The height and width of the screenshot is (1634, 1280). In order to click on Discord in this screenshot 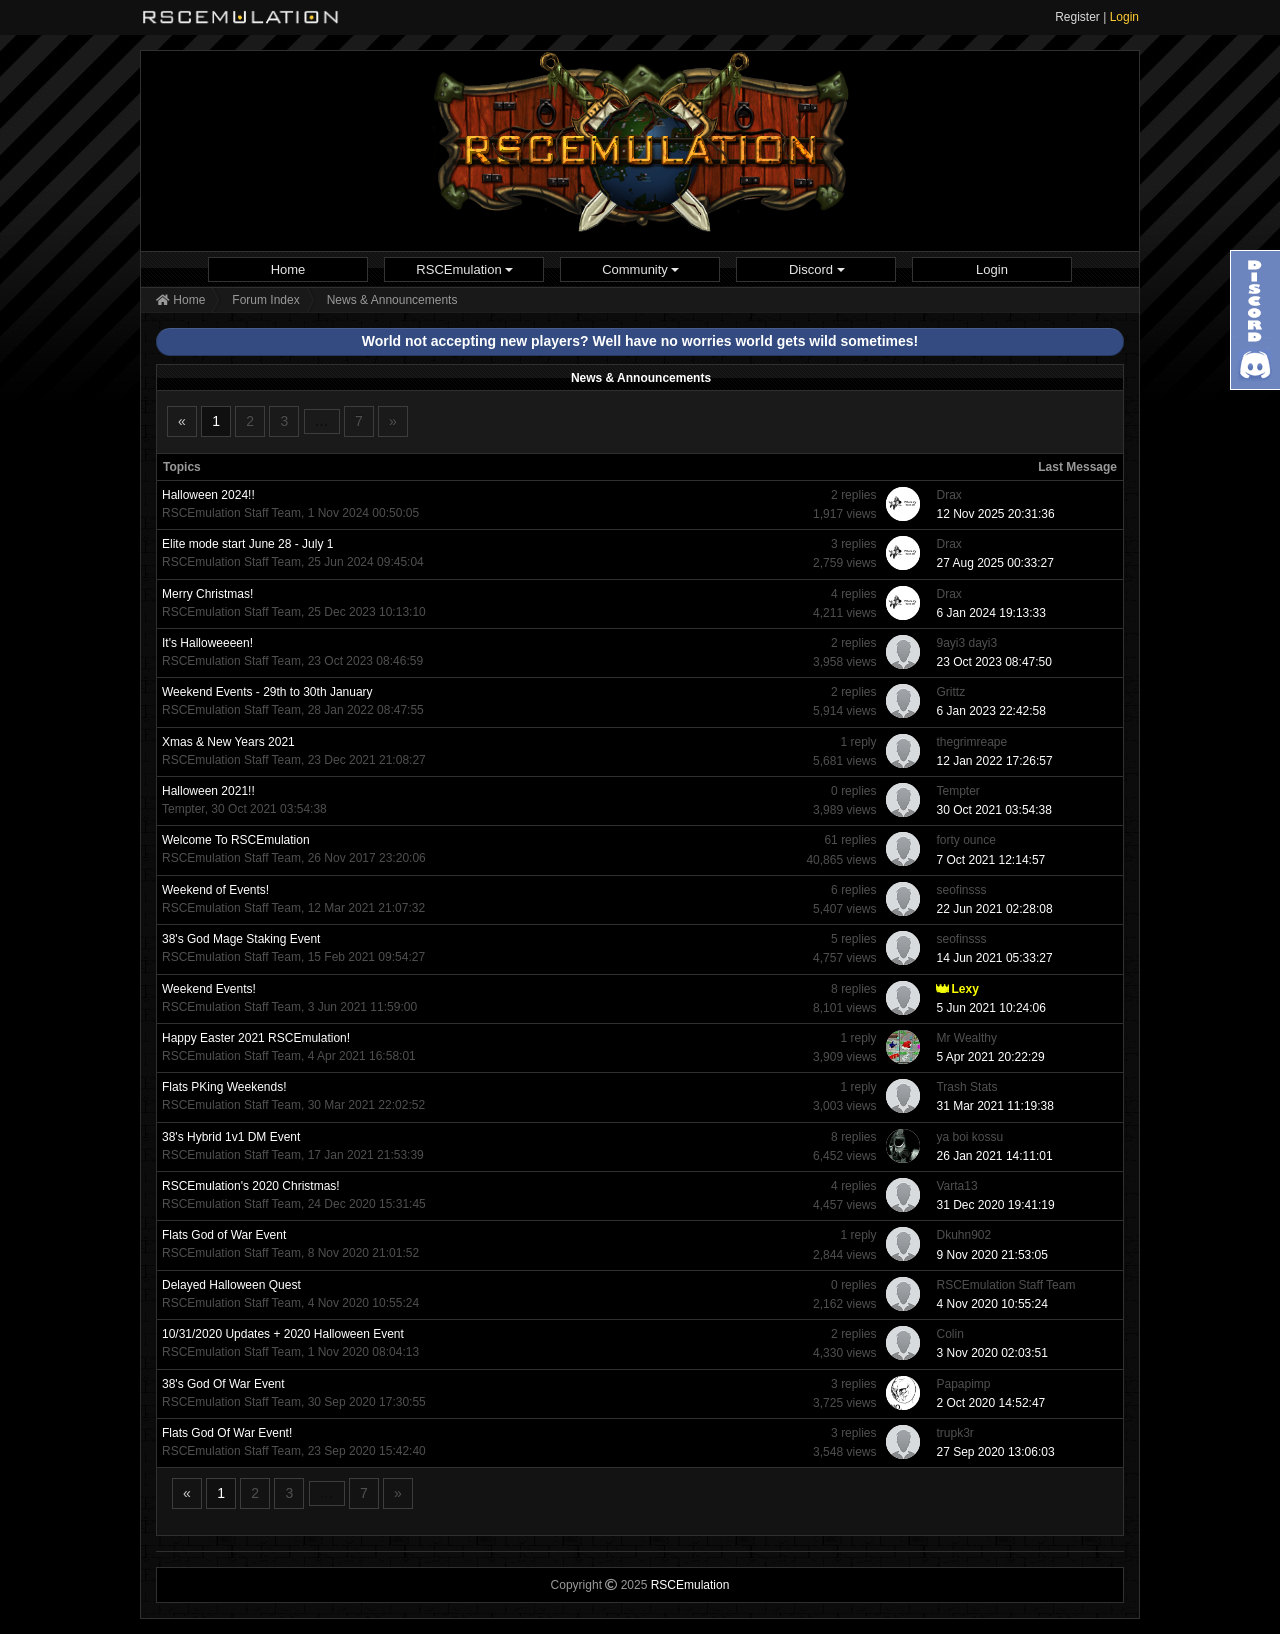, I will do `click(817, 269)`.